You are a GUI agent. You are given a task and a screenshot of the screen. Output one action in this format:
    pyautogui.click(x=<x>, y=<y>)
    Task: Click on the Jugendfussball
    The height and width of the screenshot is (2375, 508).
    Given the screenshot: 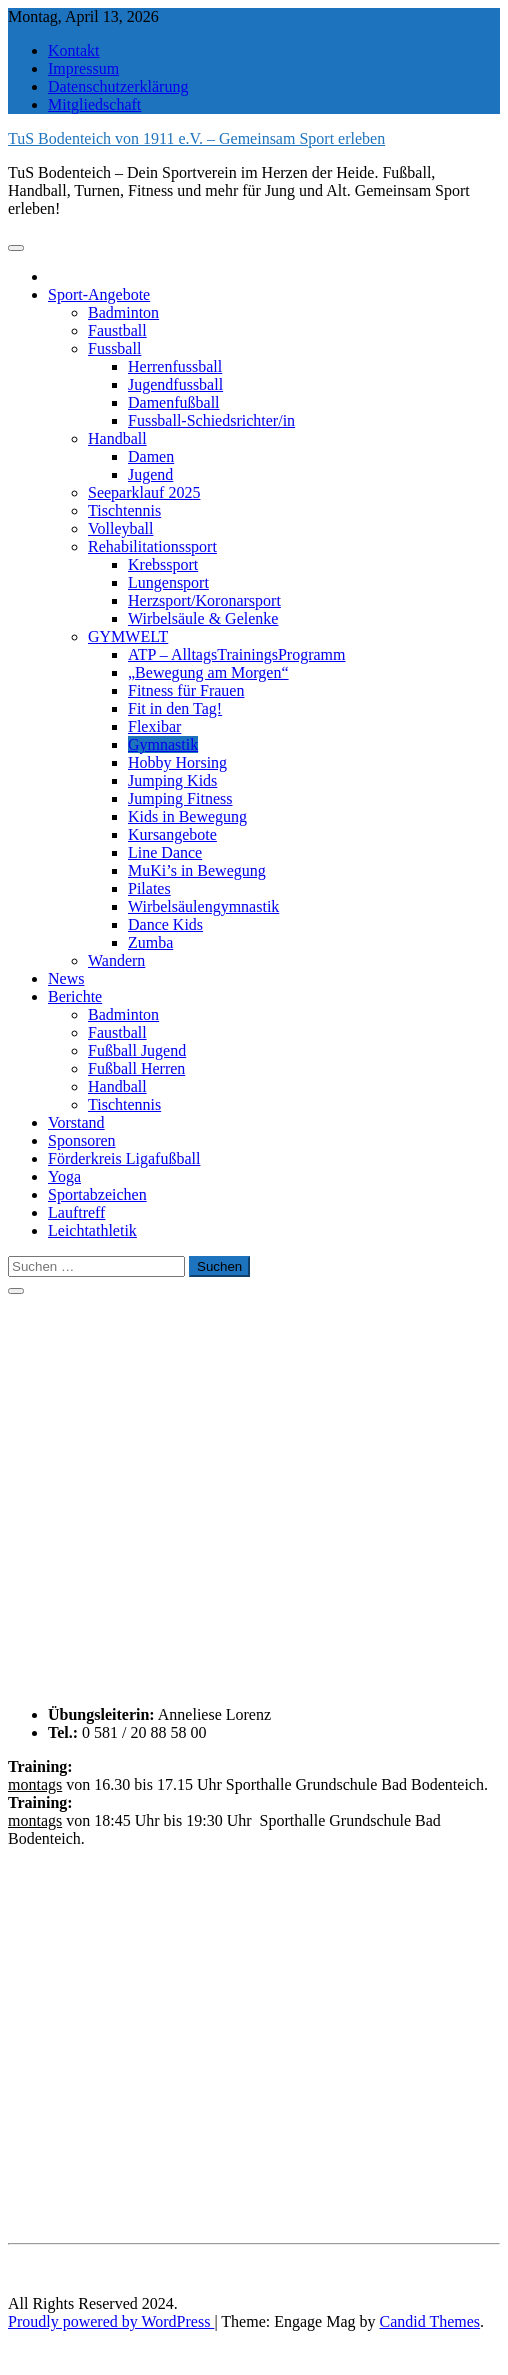 What is the action you would take?
    pyautogui.click(x=175, y=384)
    